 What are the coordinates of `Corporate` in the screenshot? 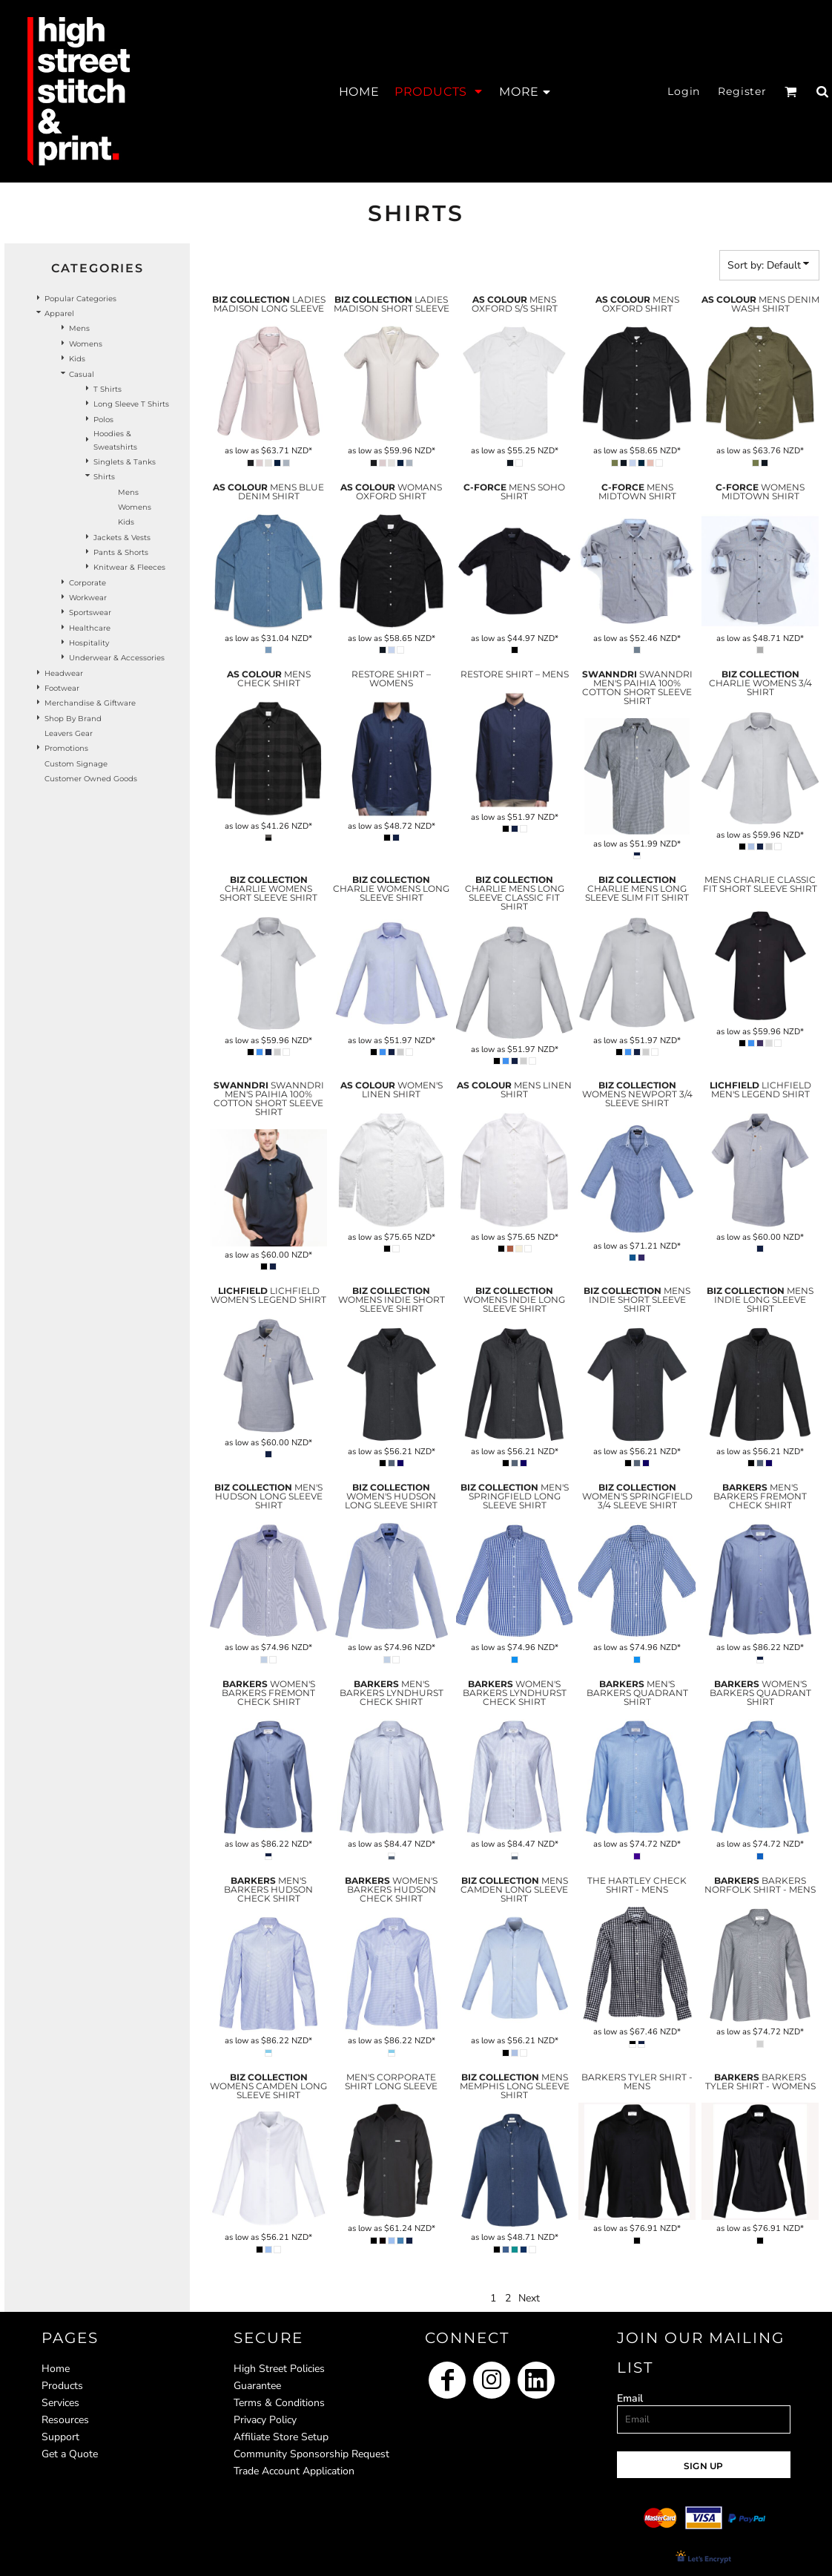 It's located at (87, 583).